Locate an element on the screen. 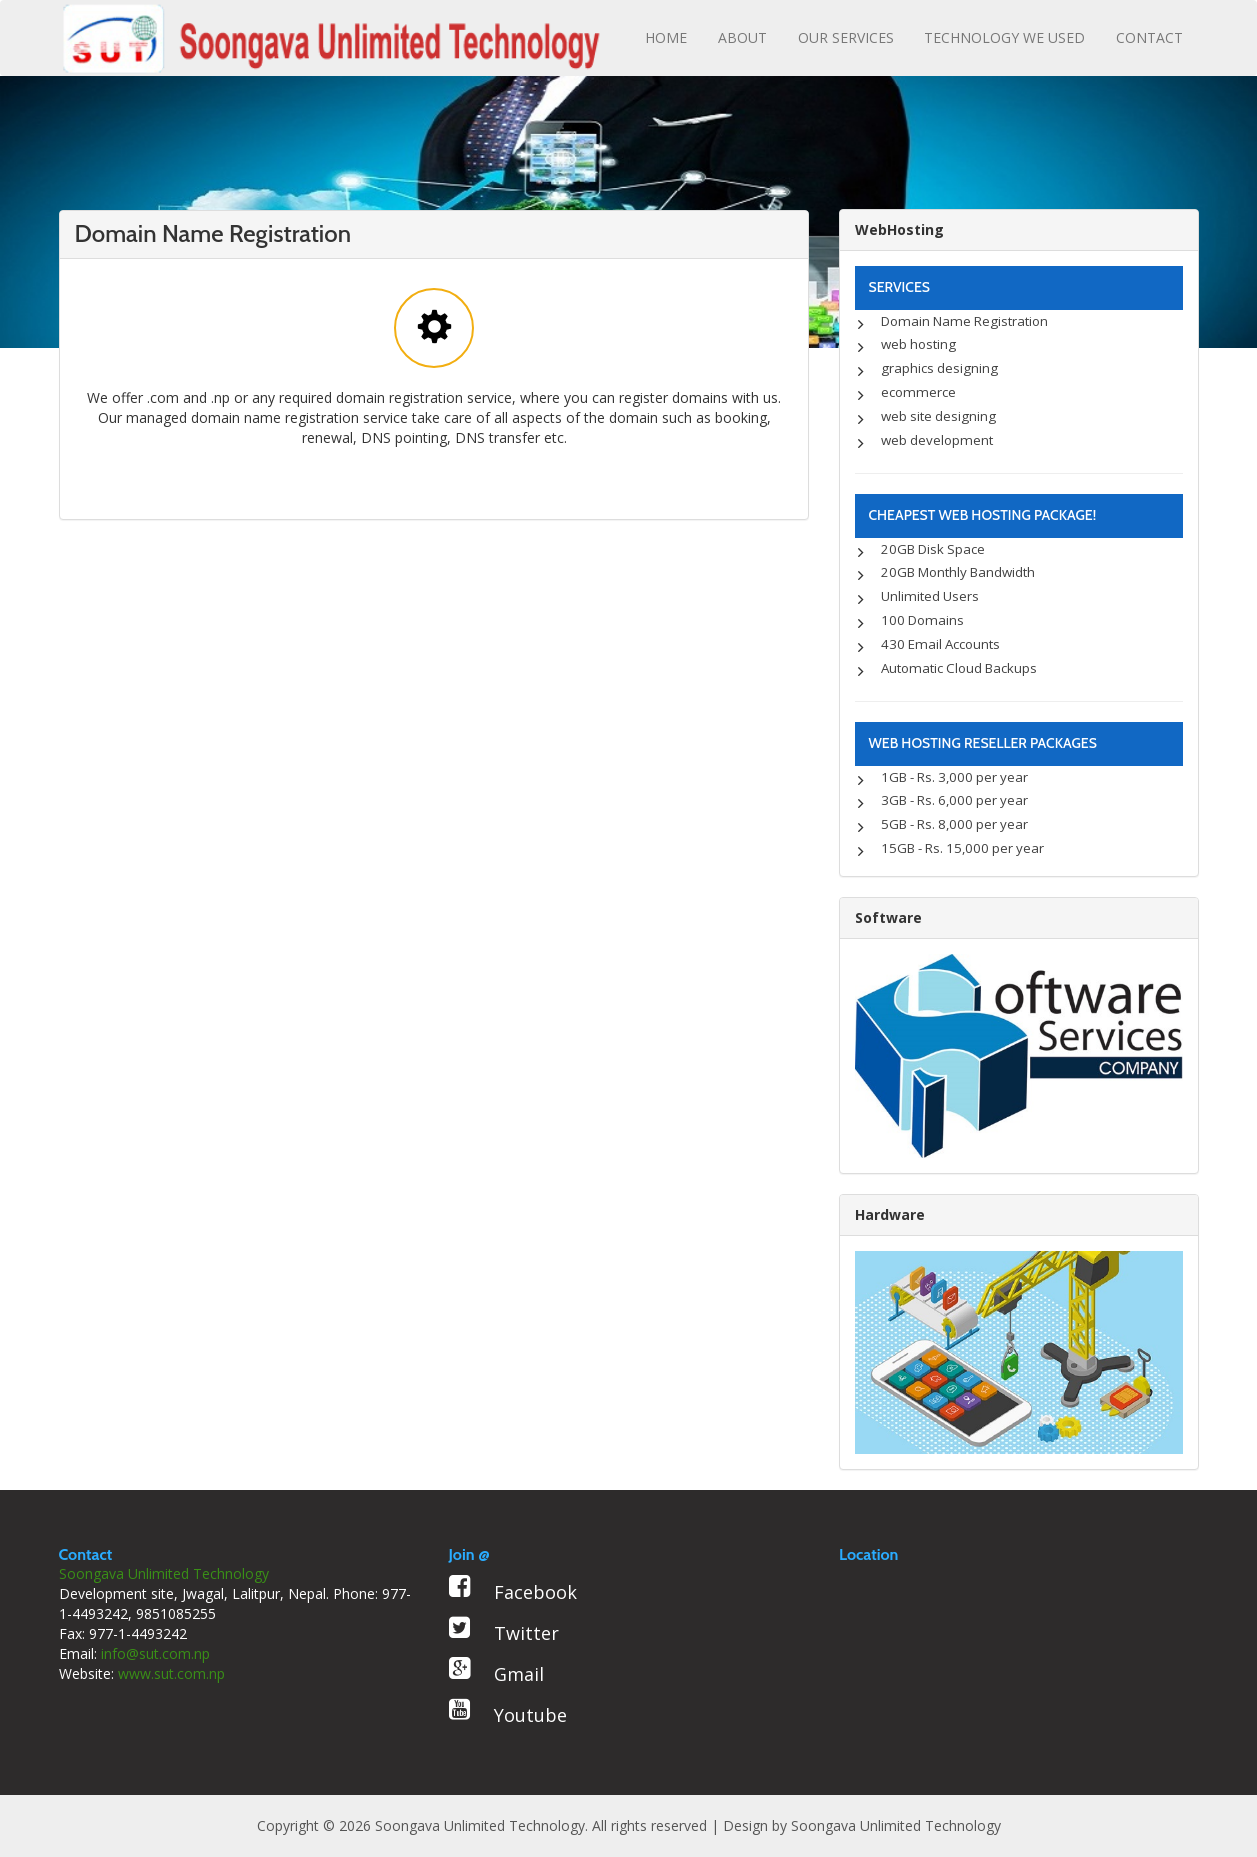  Unlimited Users is located at coordinates (930, 596).